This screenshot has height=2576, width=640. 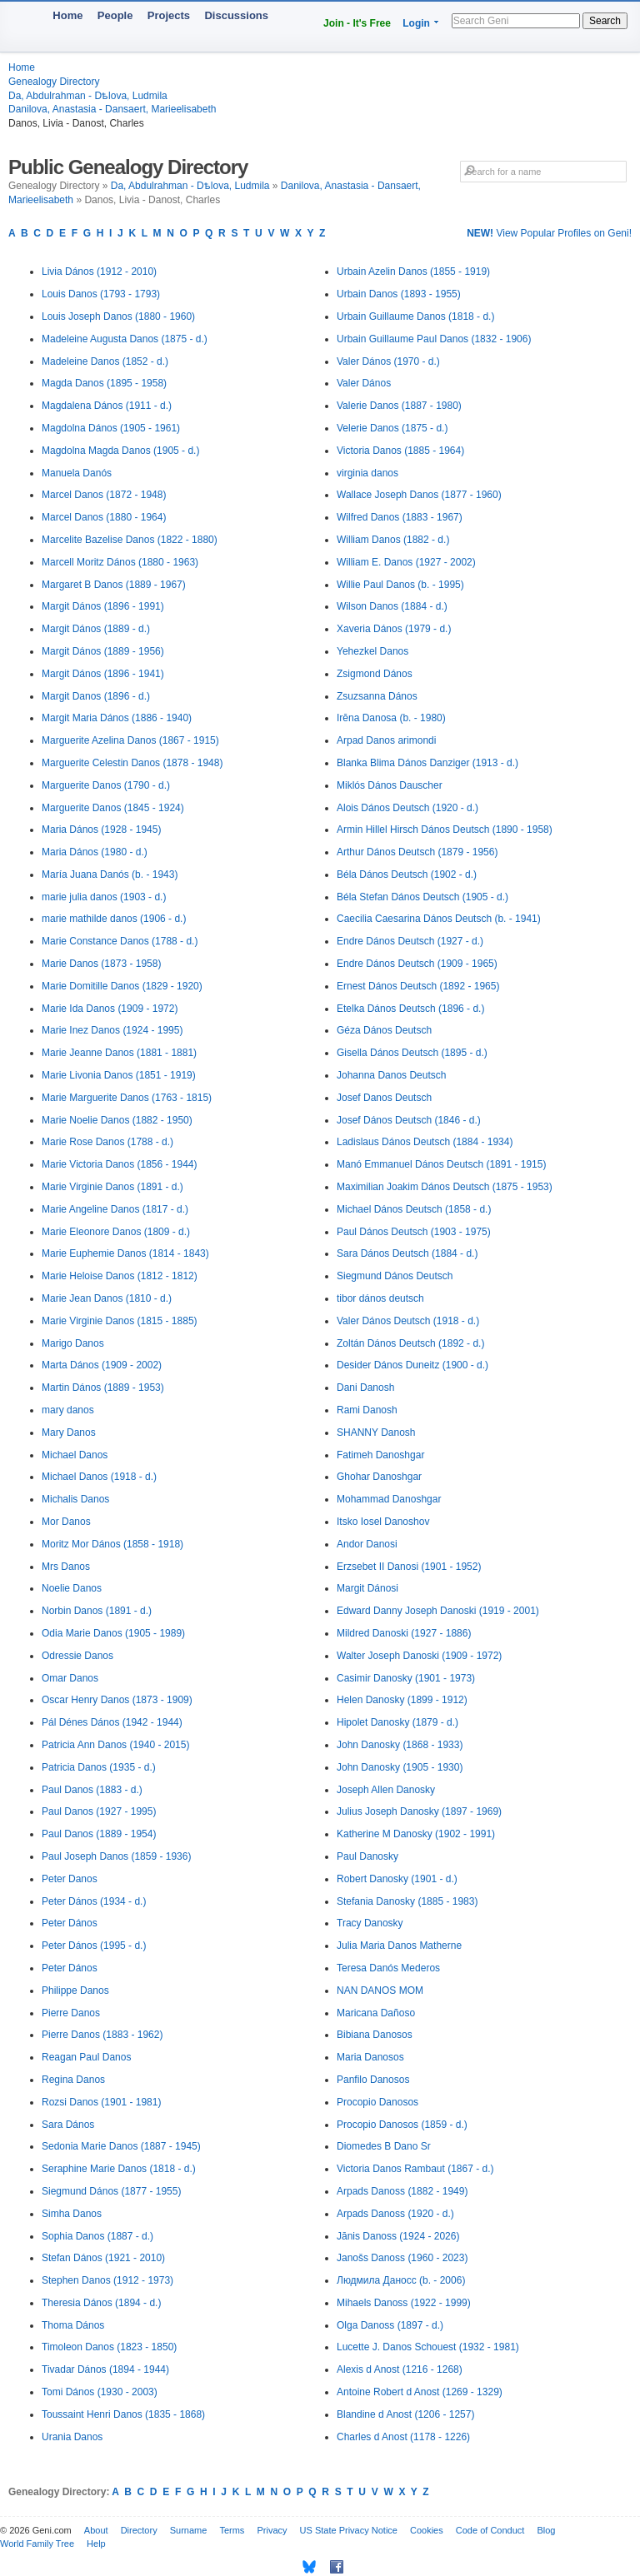 What do you see at coordinates (117, 718) in the screenshot?
I see `Margit Maria Dános (1886 - 1940)` at bounding box center [117, 718].